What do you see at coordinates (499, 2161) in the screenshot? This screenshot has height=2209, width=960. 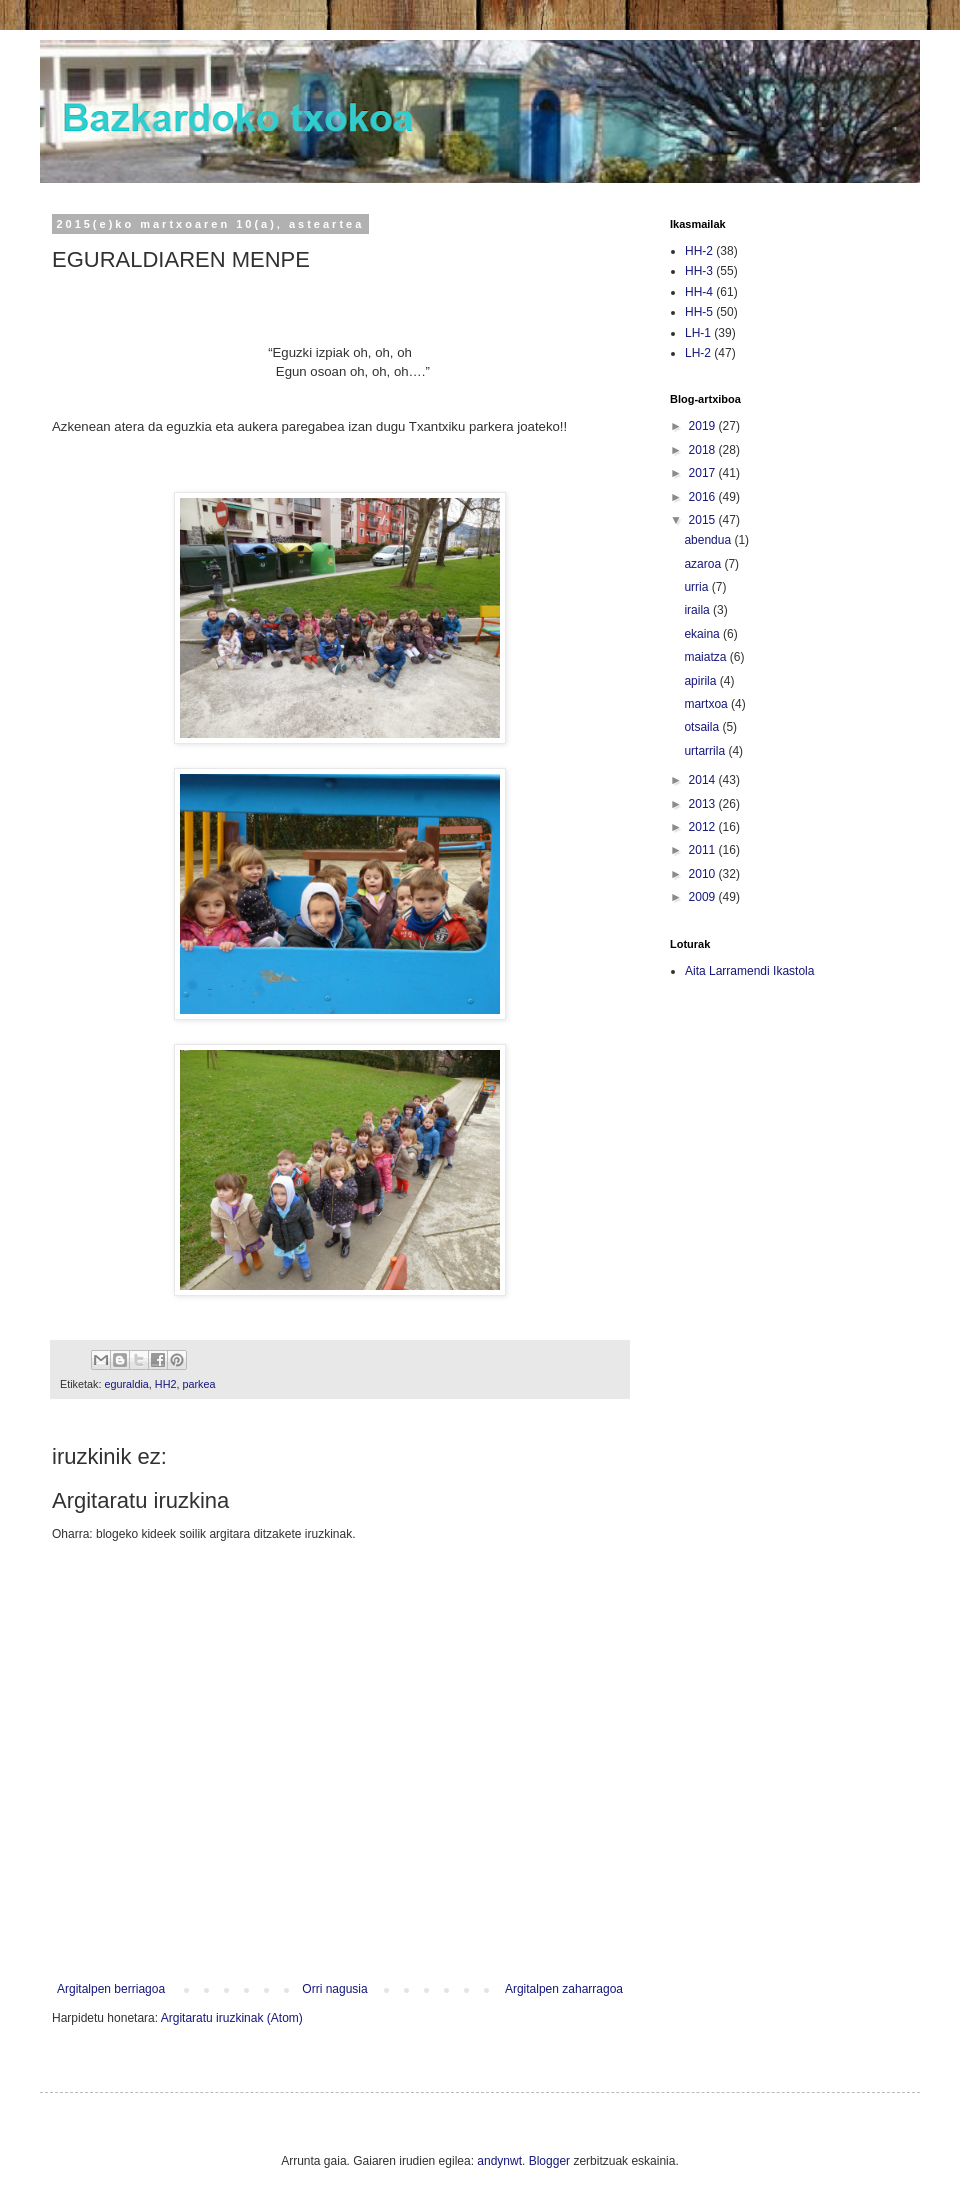 I see `andynwt` at bounding box center [499, 2161].